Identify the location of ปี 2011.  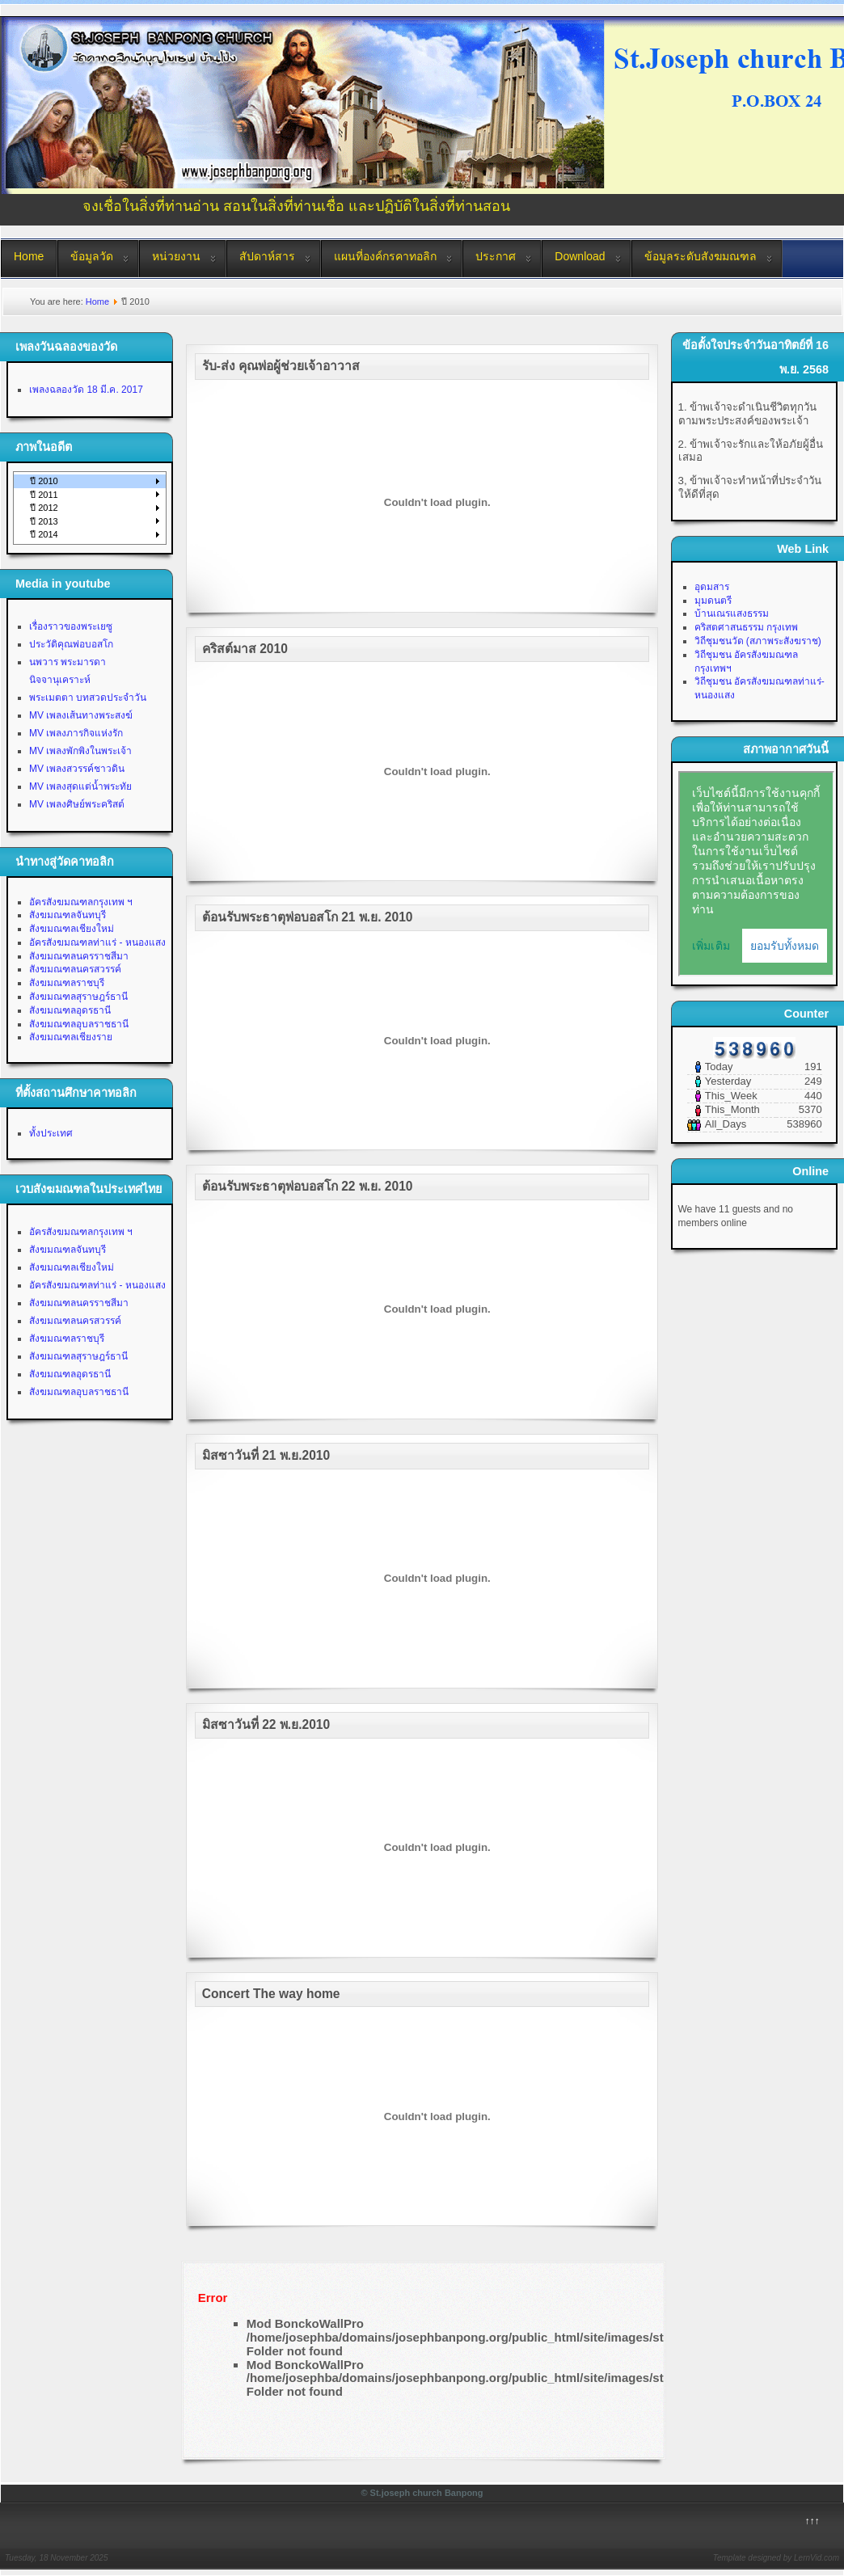
(44, 495).